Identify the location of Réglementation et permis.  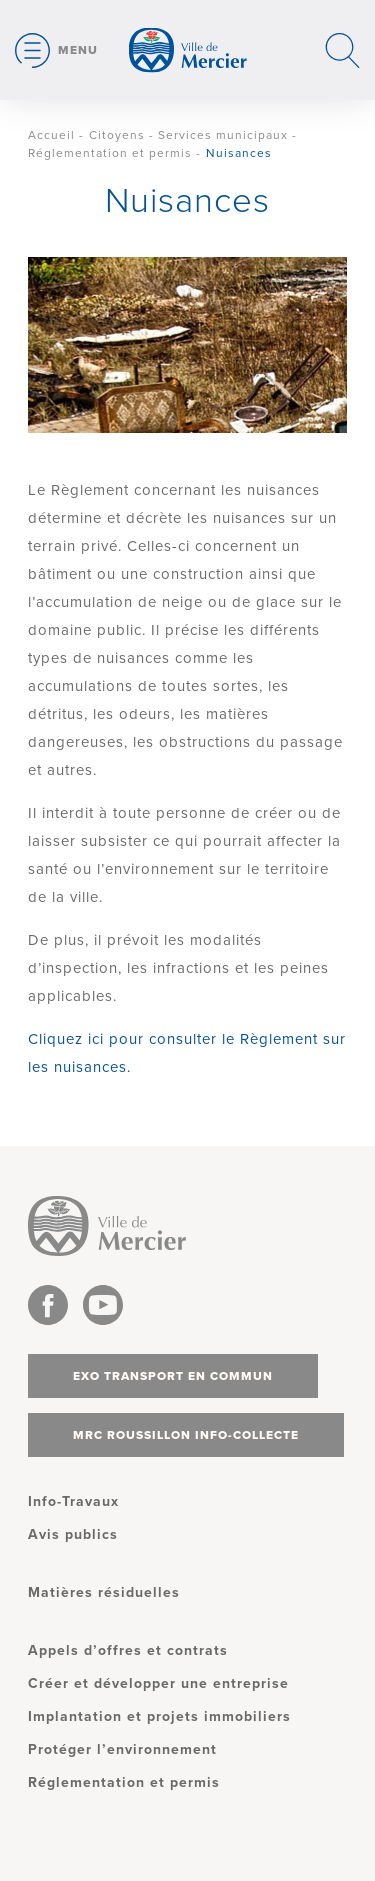
(110, 153).